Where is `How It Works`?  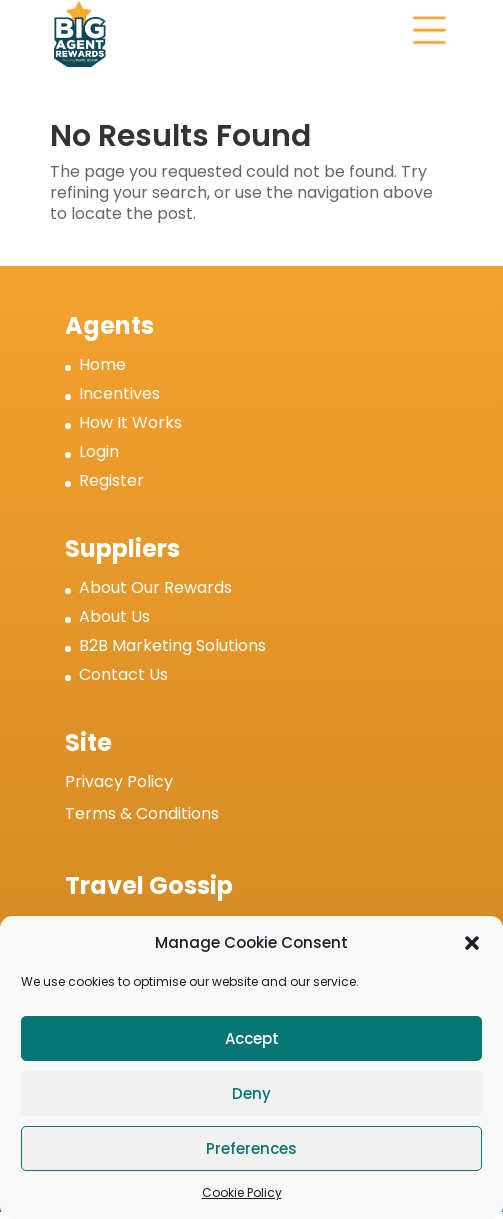
How It Works is located at coordinates (130, 422).